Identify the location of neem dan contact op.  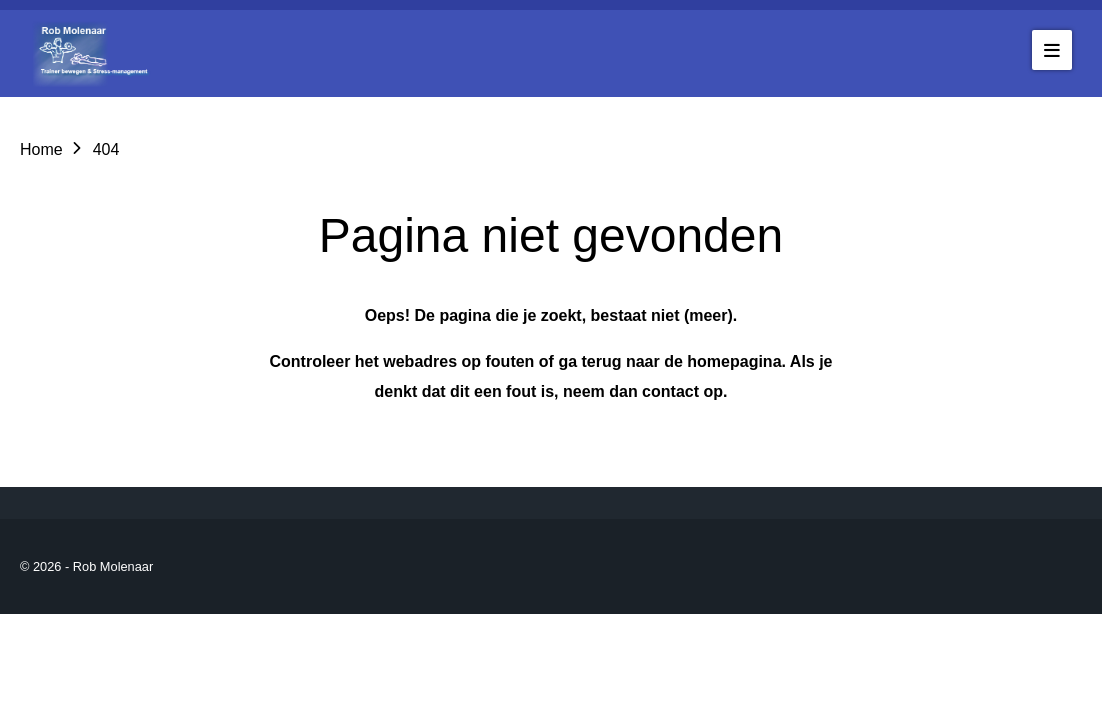
(643, 391).